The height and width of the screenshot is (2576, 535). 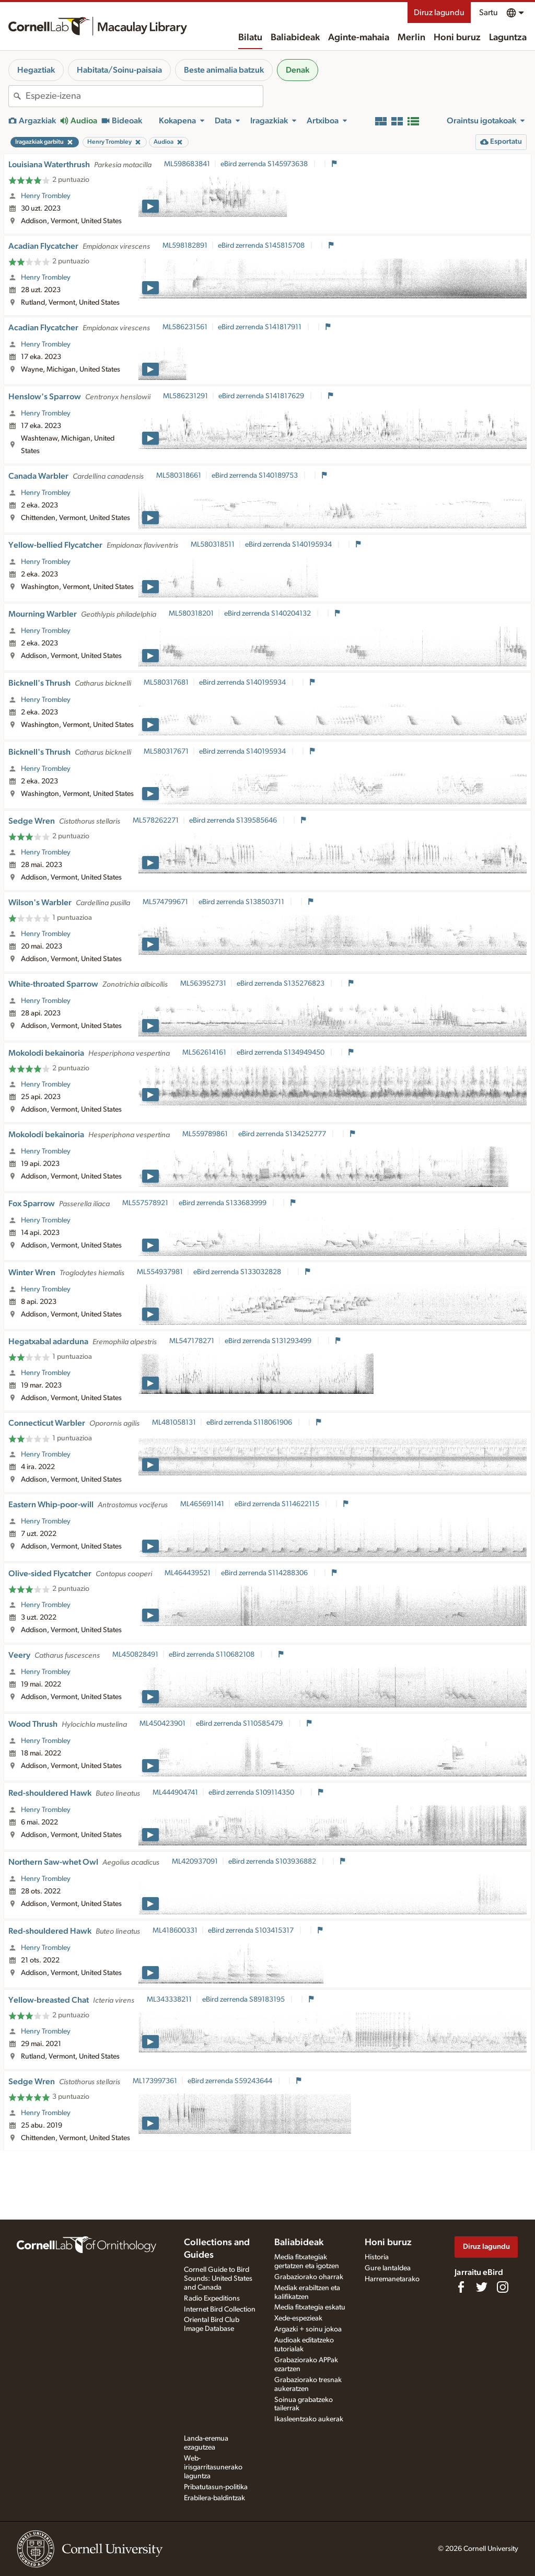 What do you see at coordinates (392, 2279) in the screenshot?
I see `Harremanetarako` at bounding box center [392, 2279].